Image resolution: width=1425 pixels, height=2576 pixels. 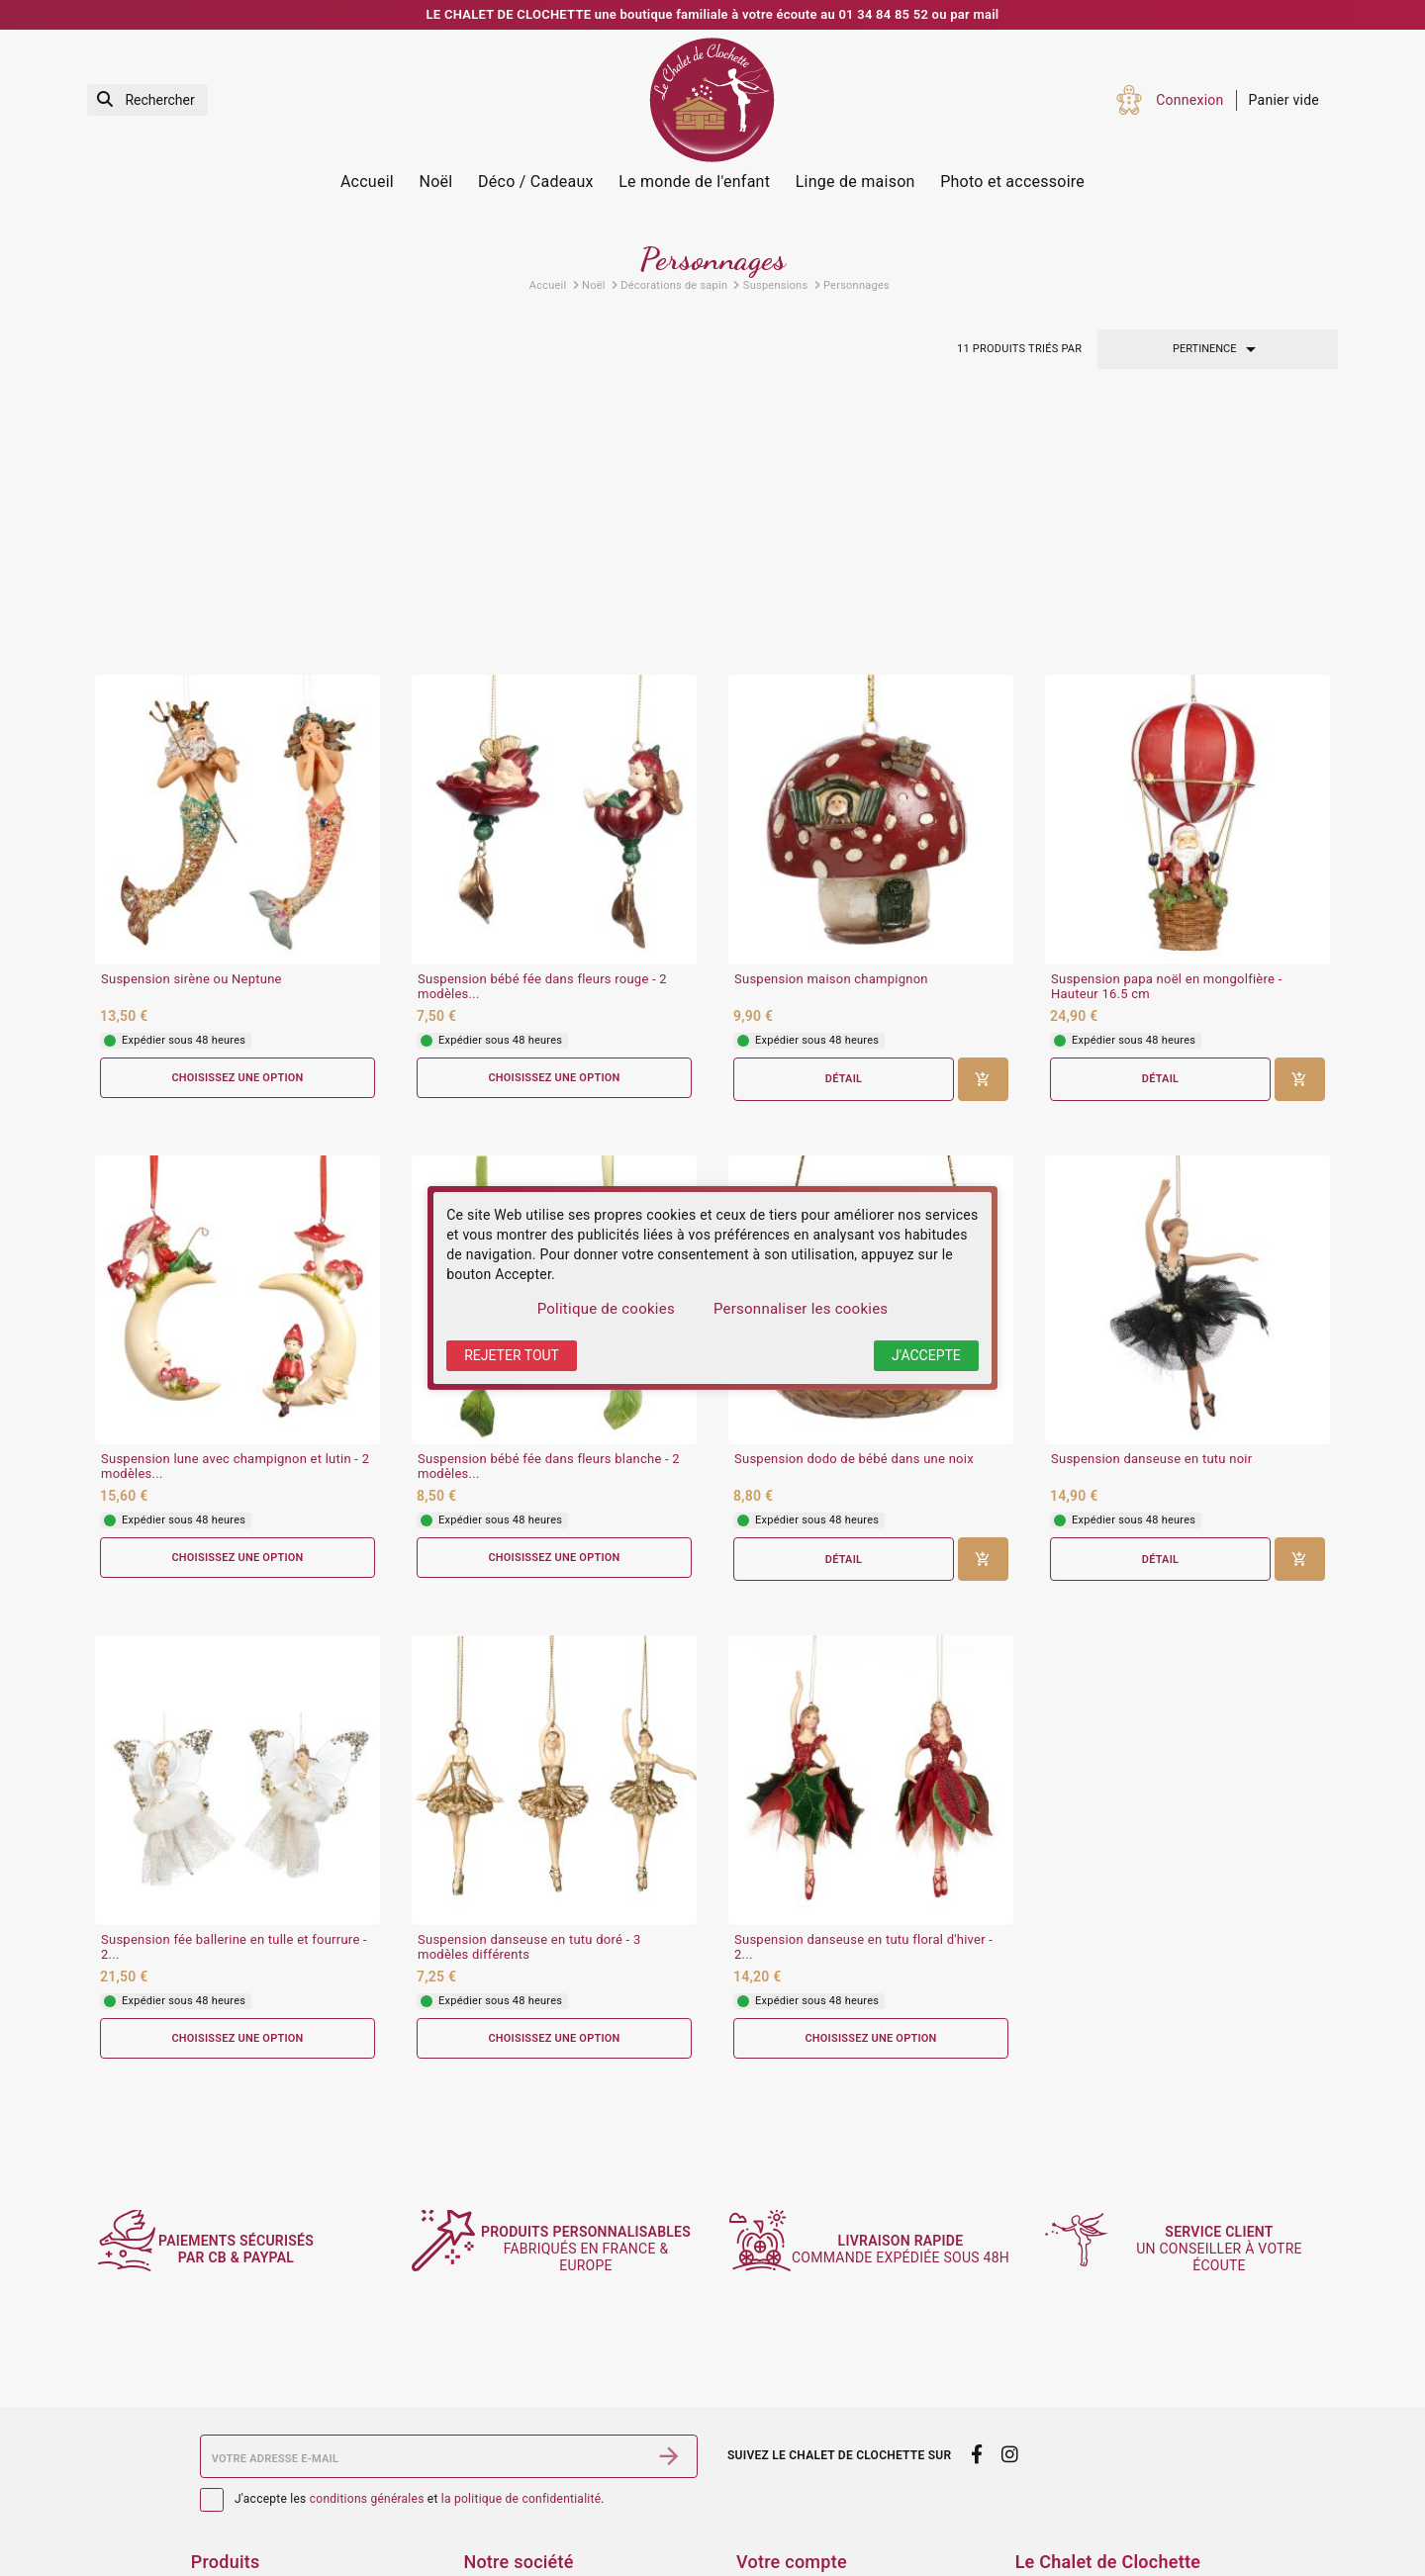 What do you see at coordinates (147, 100) in the screenshot?
I see `[Rechercher]` at bounding box center [147, 100].